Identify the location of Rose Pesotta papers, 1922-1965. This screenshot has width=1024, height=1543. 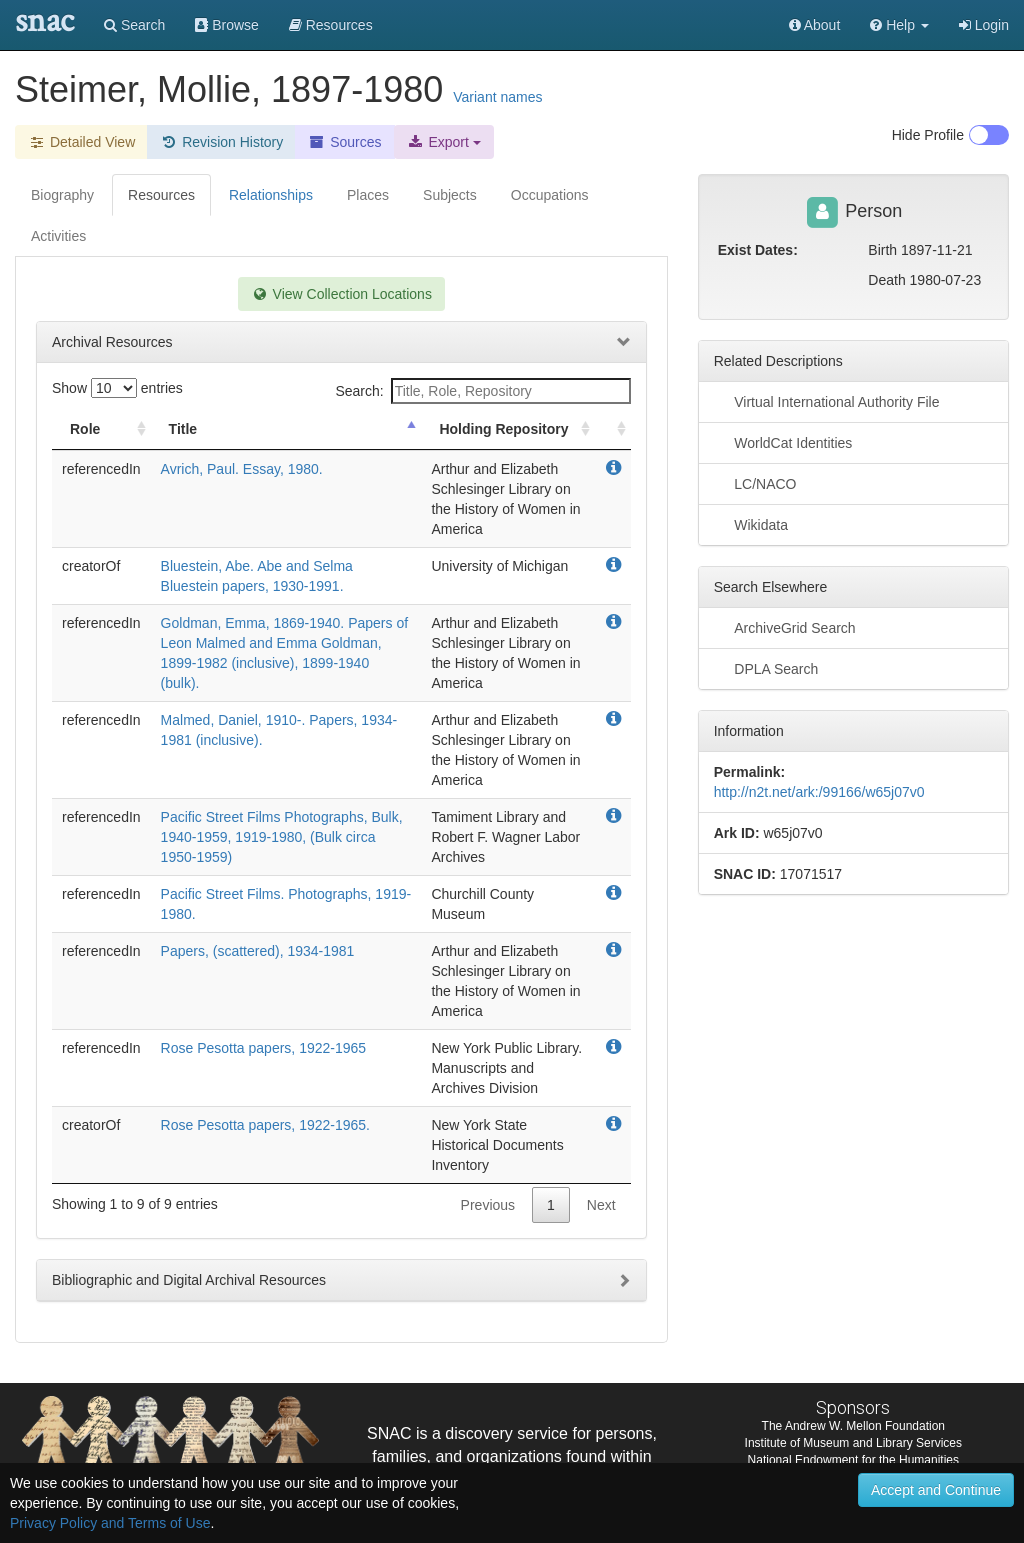
(263, 1048).